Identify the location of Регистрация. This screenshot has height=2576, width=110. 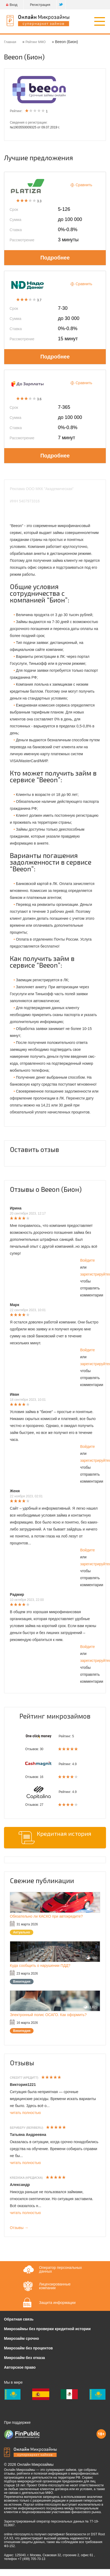
(40, 5).